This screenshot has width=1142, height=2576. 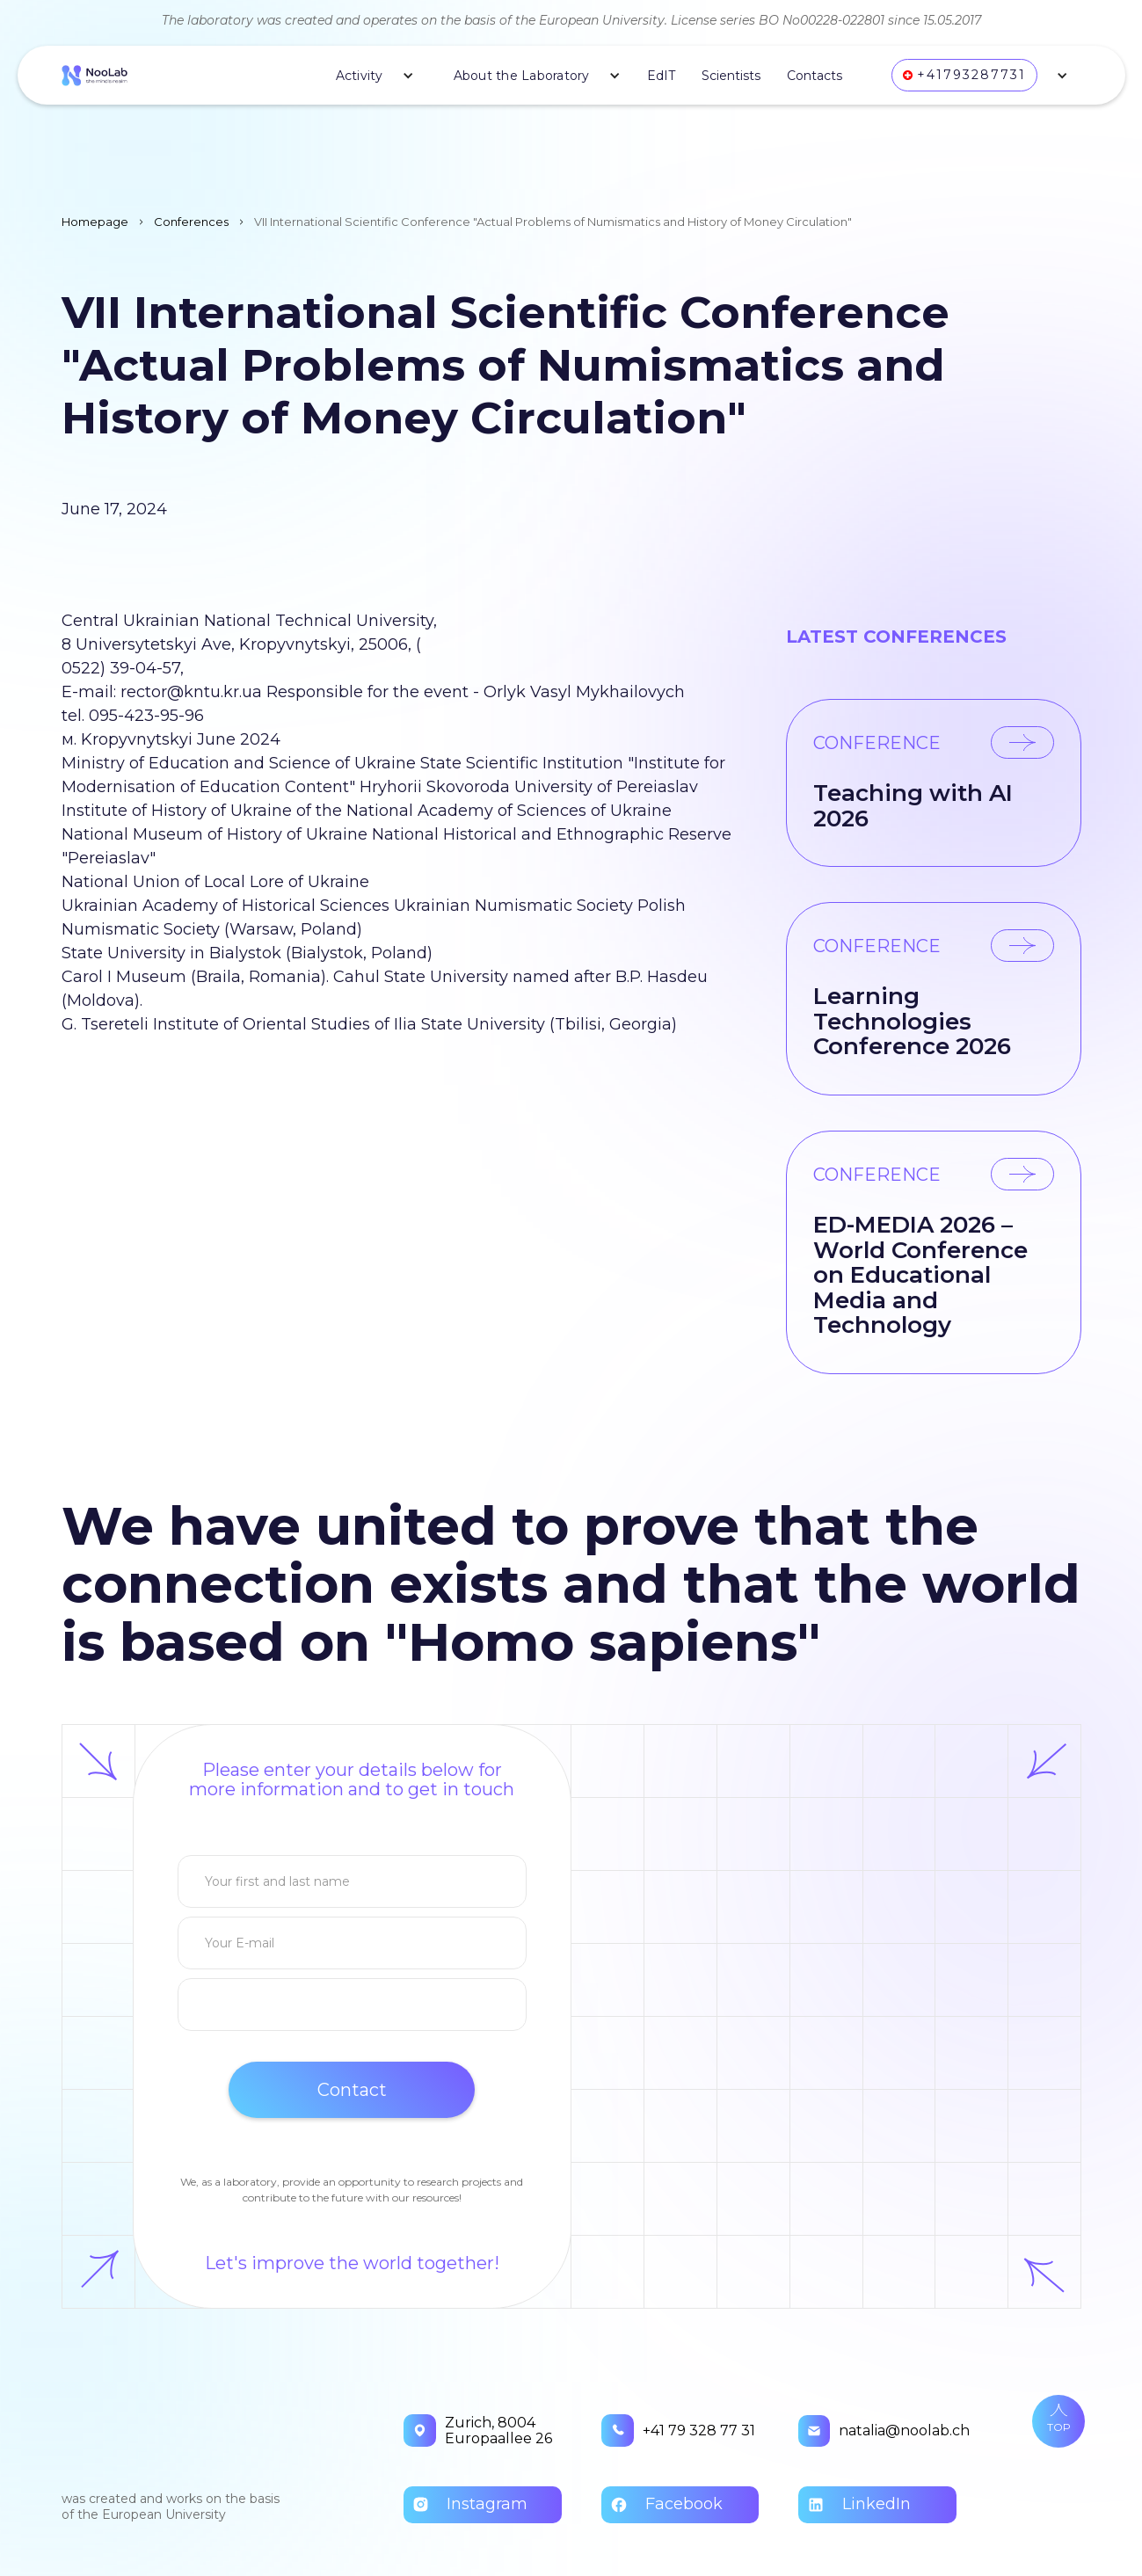 I want to click on [home], so click(x=94, y=75).